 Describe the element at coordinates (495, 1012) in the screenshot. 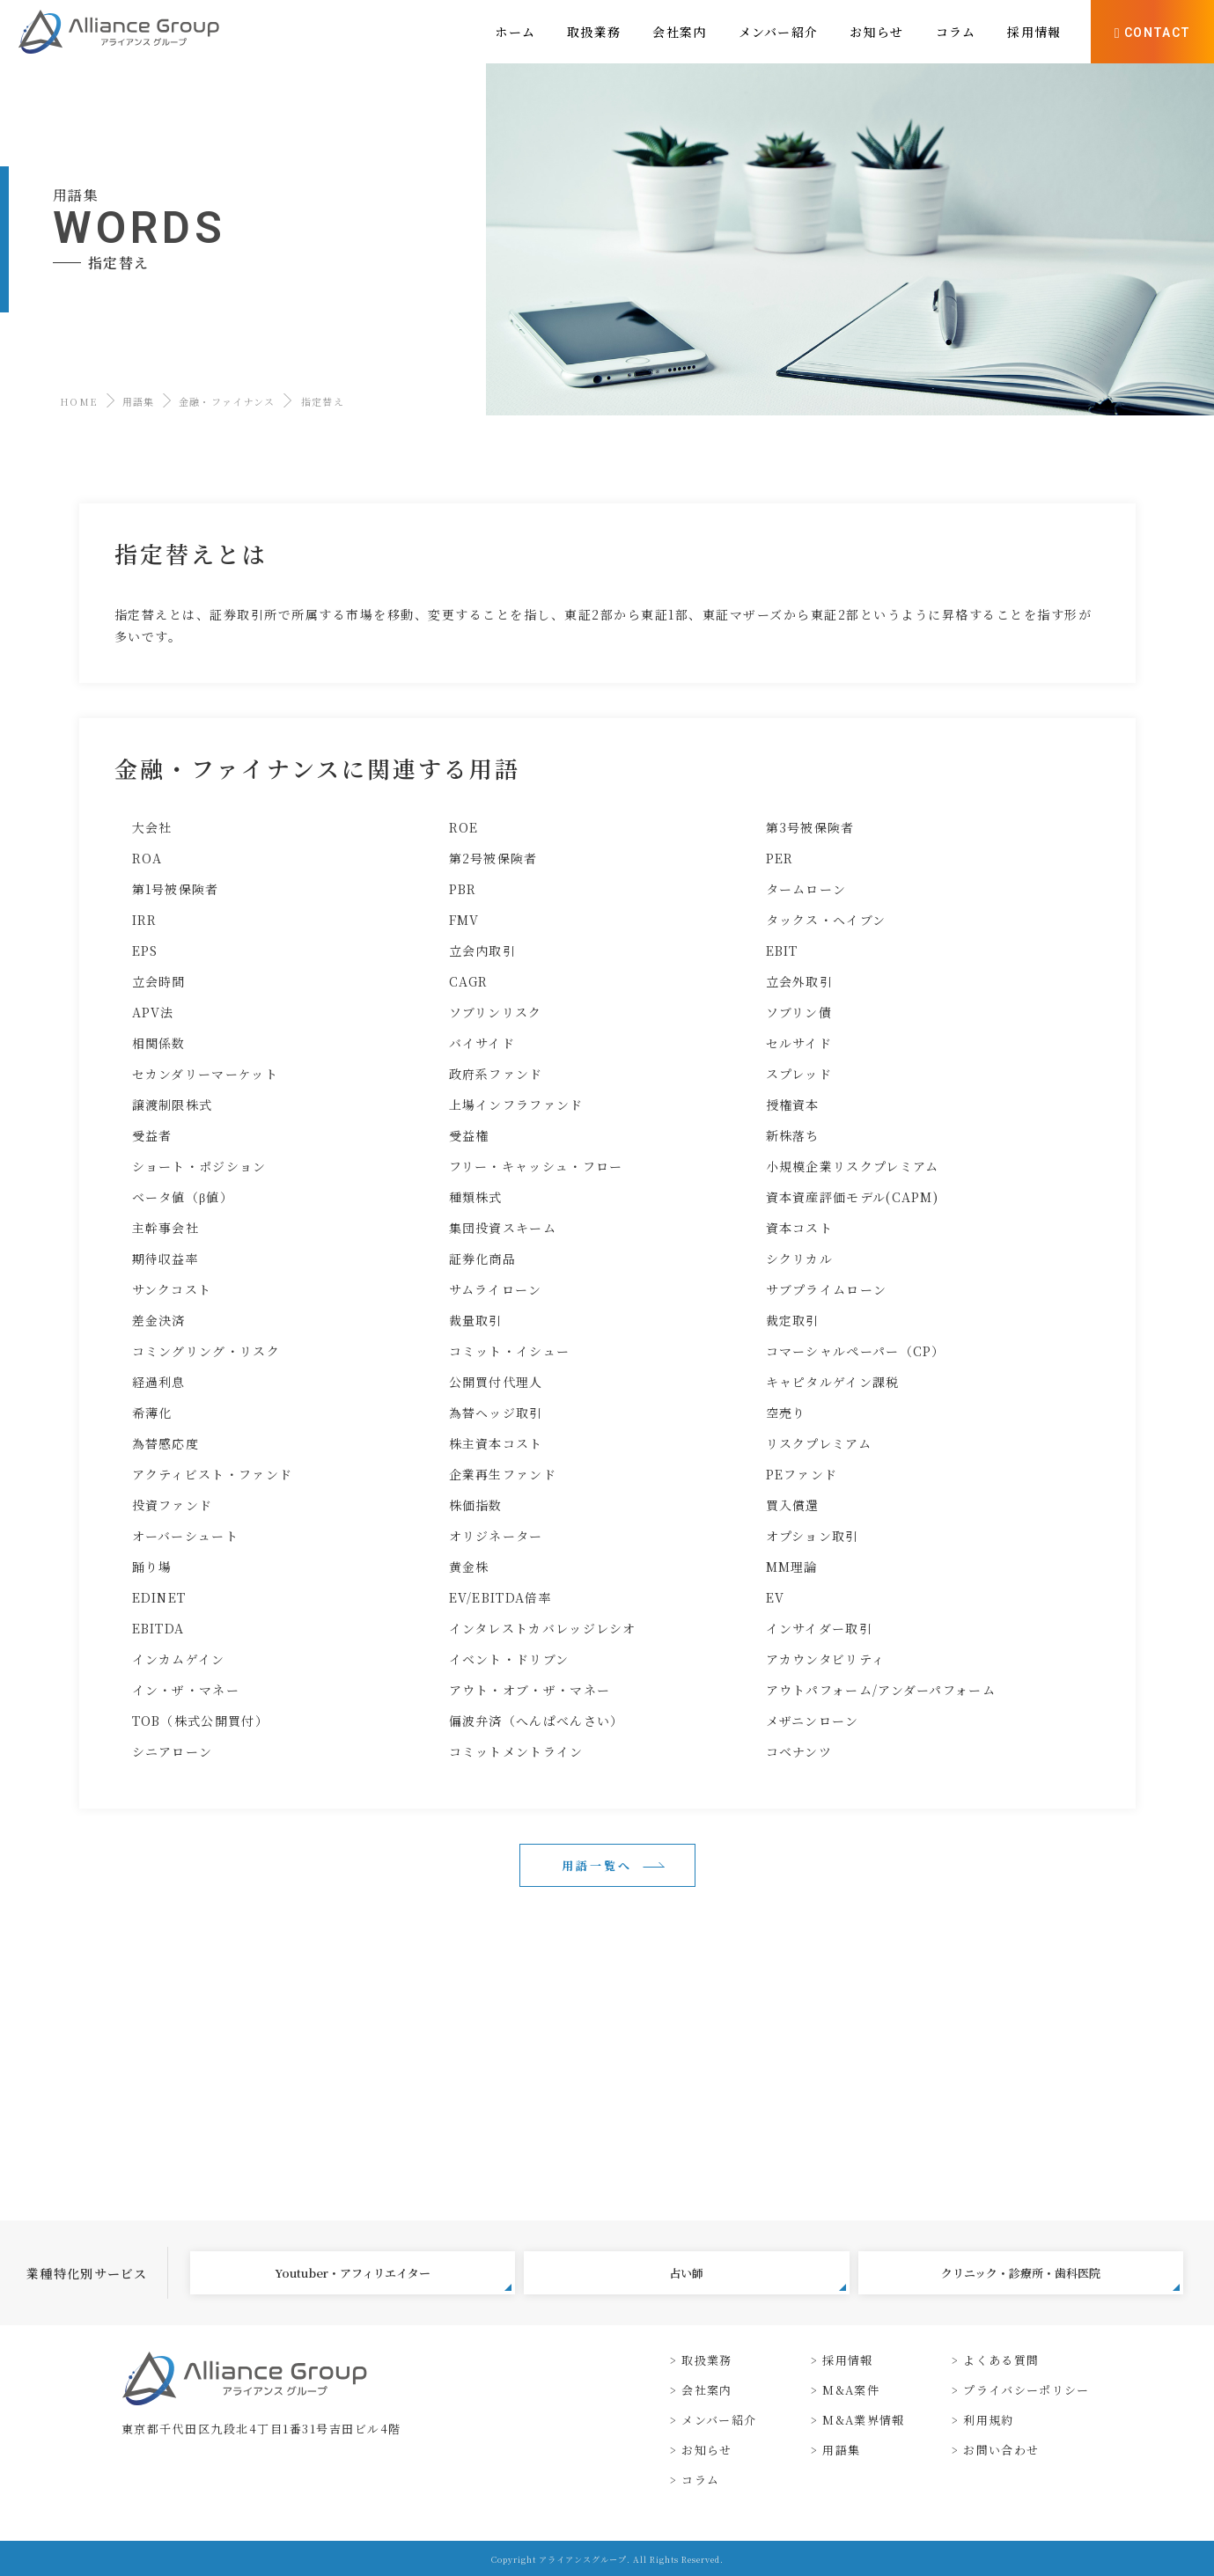

I see `ソブリンリスク` at that location.